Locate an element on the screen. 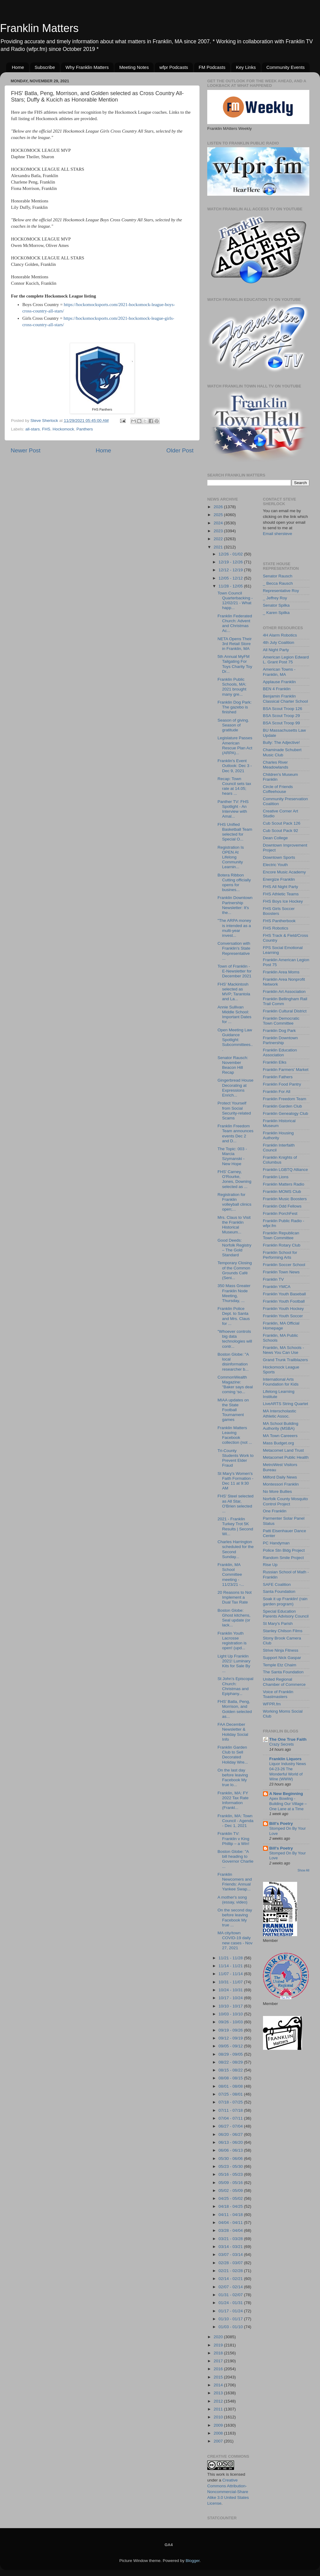  Newer Post is located at coordinates (26, 450).